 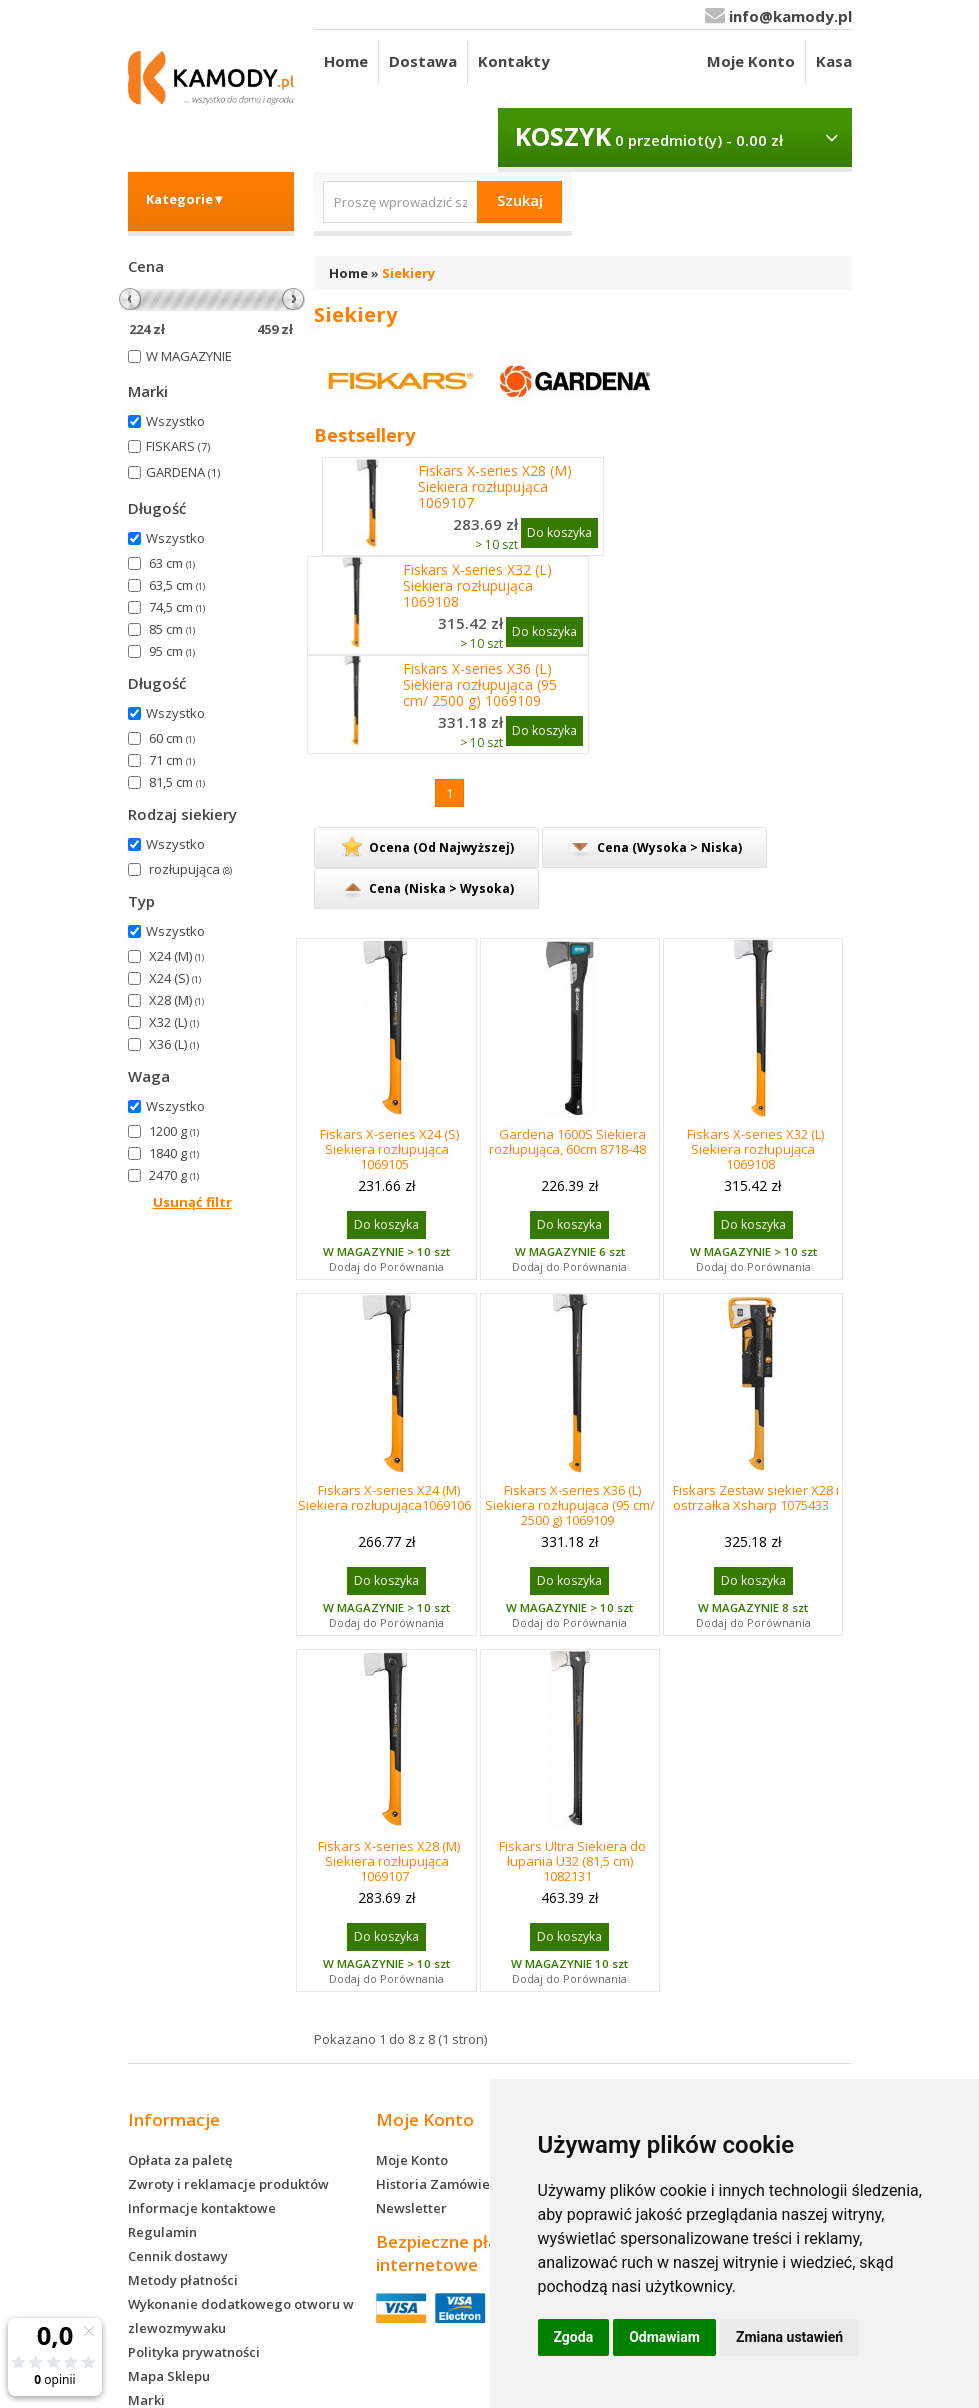 I want to click on 95 cm, so click(x=172, y=651).